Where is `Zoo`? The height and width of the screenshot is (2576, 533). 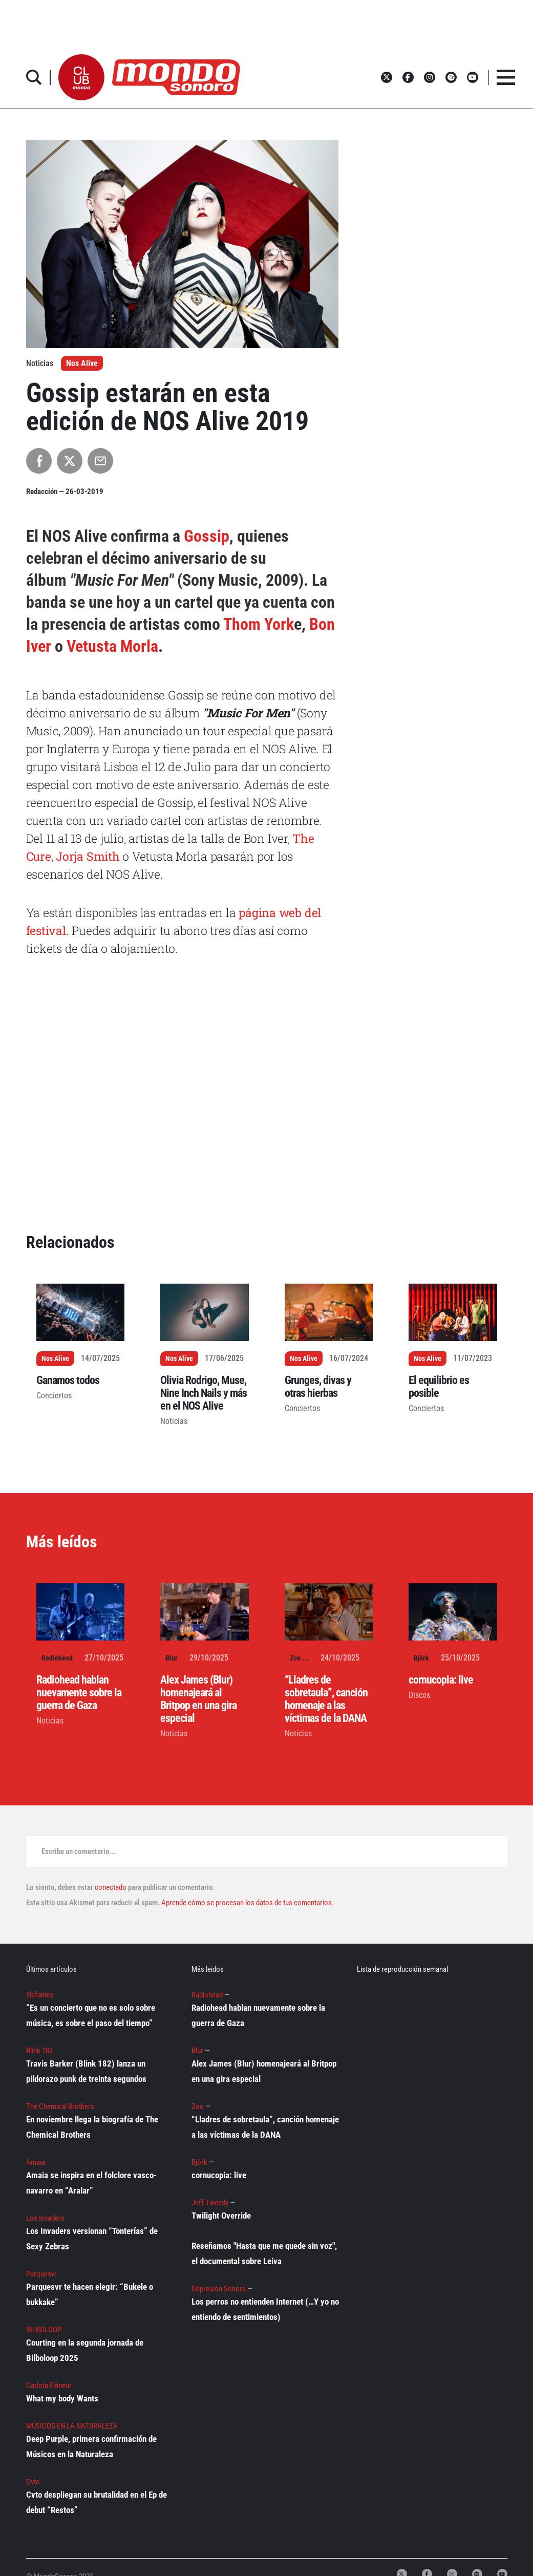 Zoo is located at coordinates (295, 1658).